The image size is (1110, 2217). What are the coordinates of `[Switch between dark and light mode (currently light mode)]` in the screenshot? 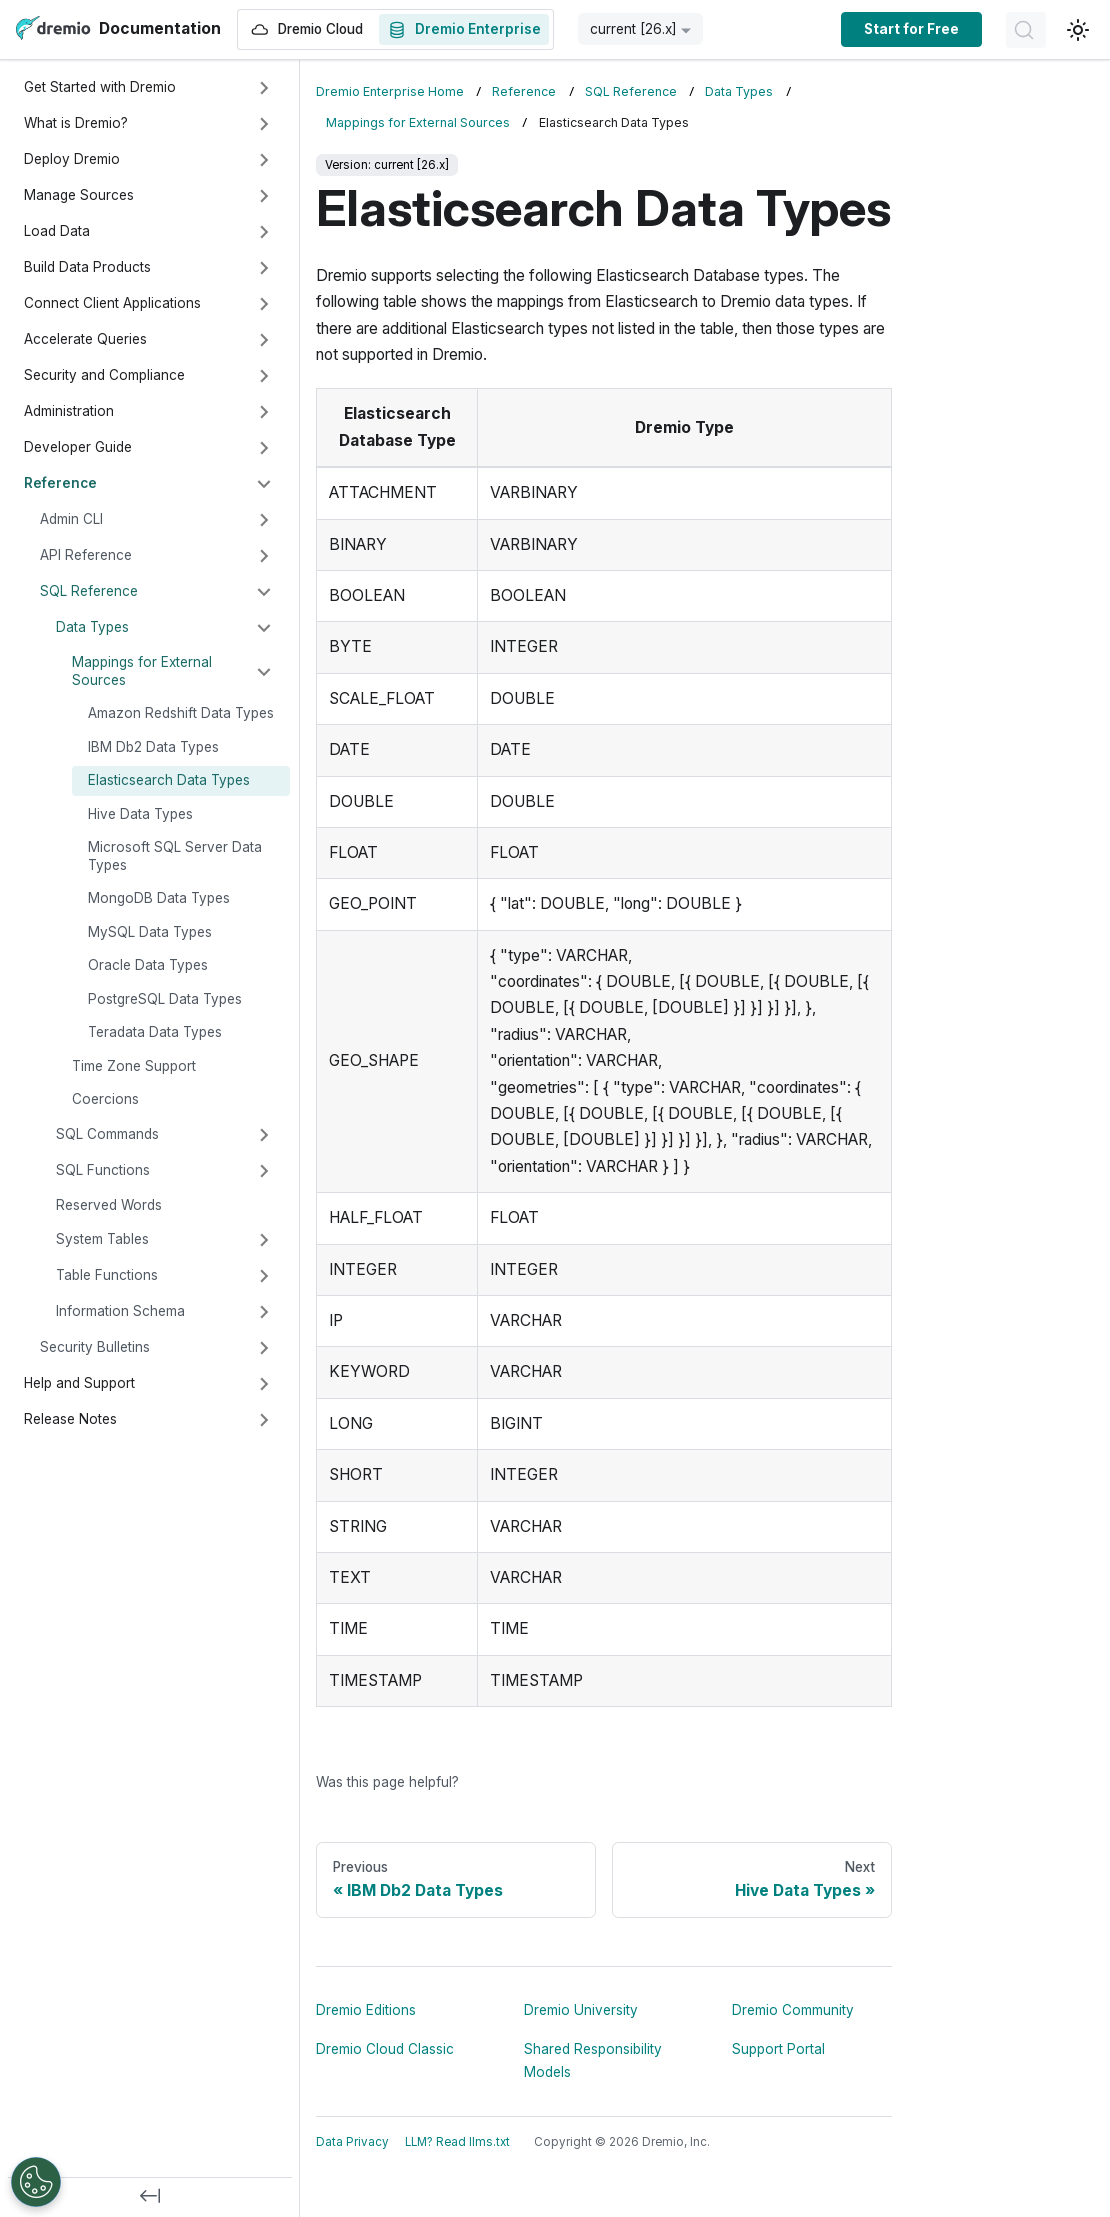 It's located at (1078, 30).